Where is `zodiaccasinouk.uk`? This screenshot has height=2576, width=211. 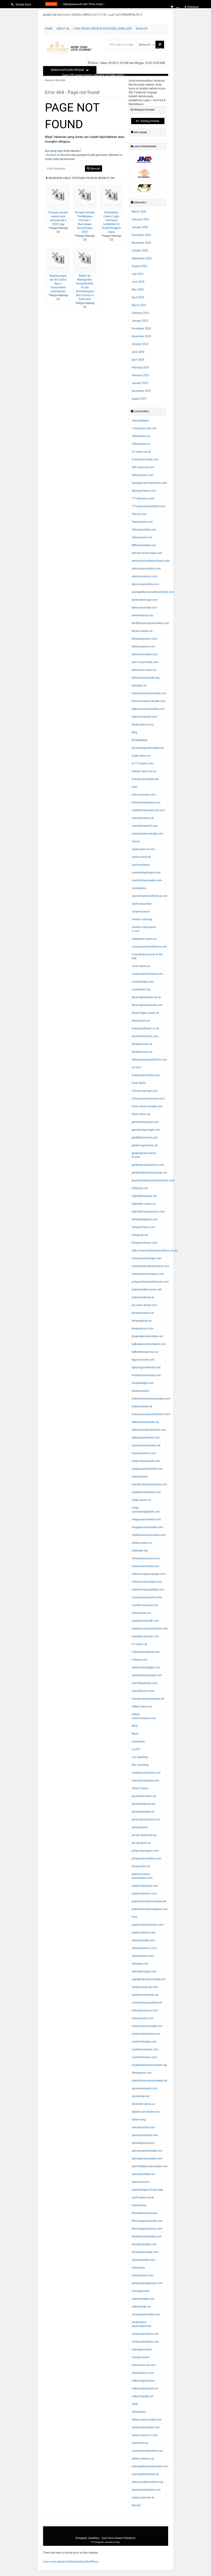
zodiaccasinouk.uk is located at coordinates (143, 2497).